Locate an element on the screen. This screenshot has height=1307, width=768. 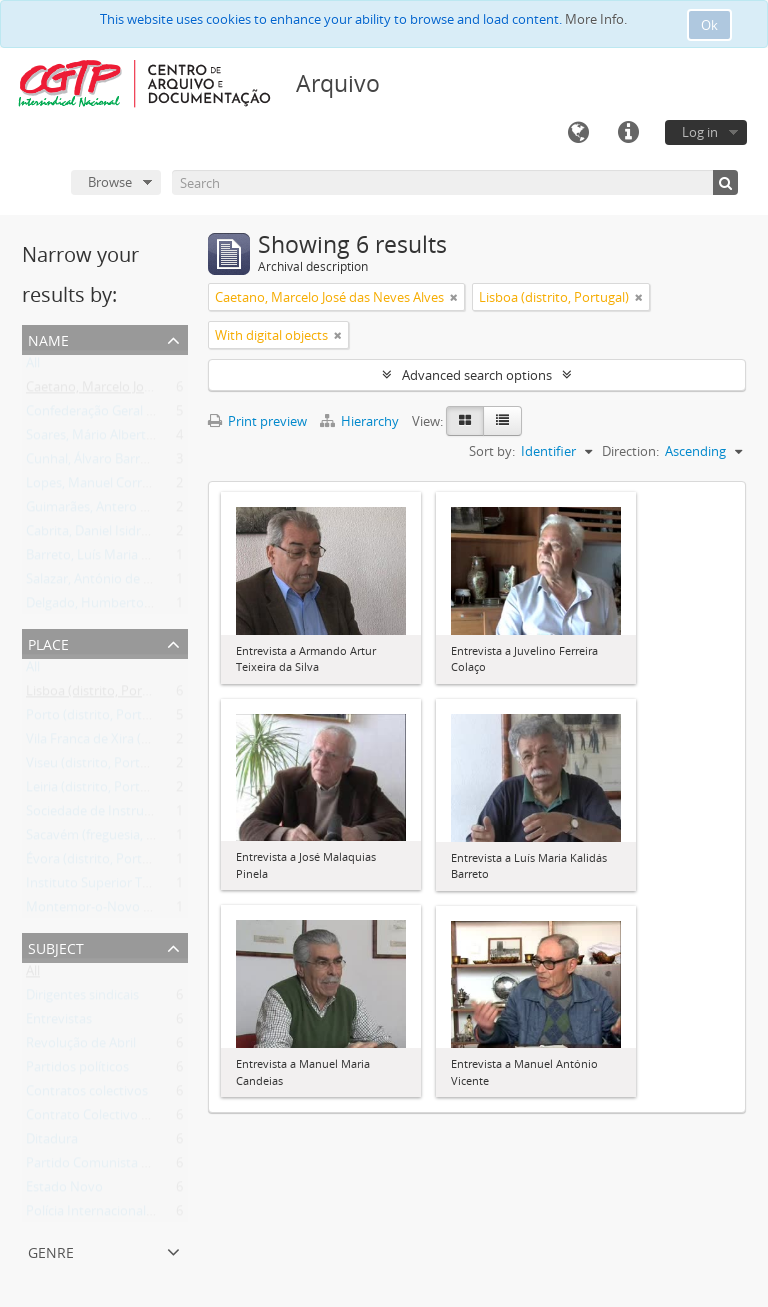
Caetano, Marcelo José das Neves Alves is located at coordinates (140, 391).